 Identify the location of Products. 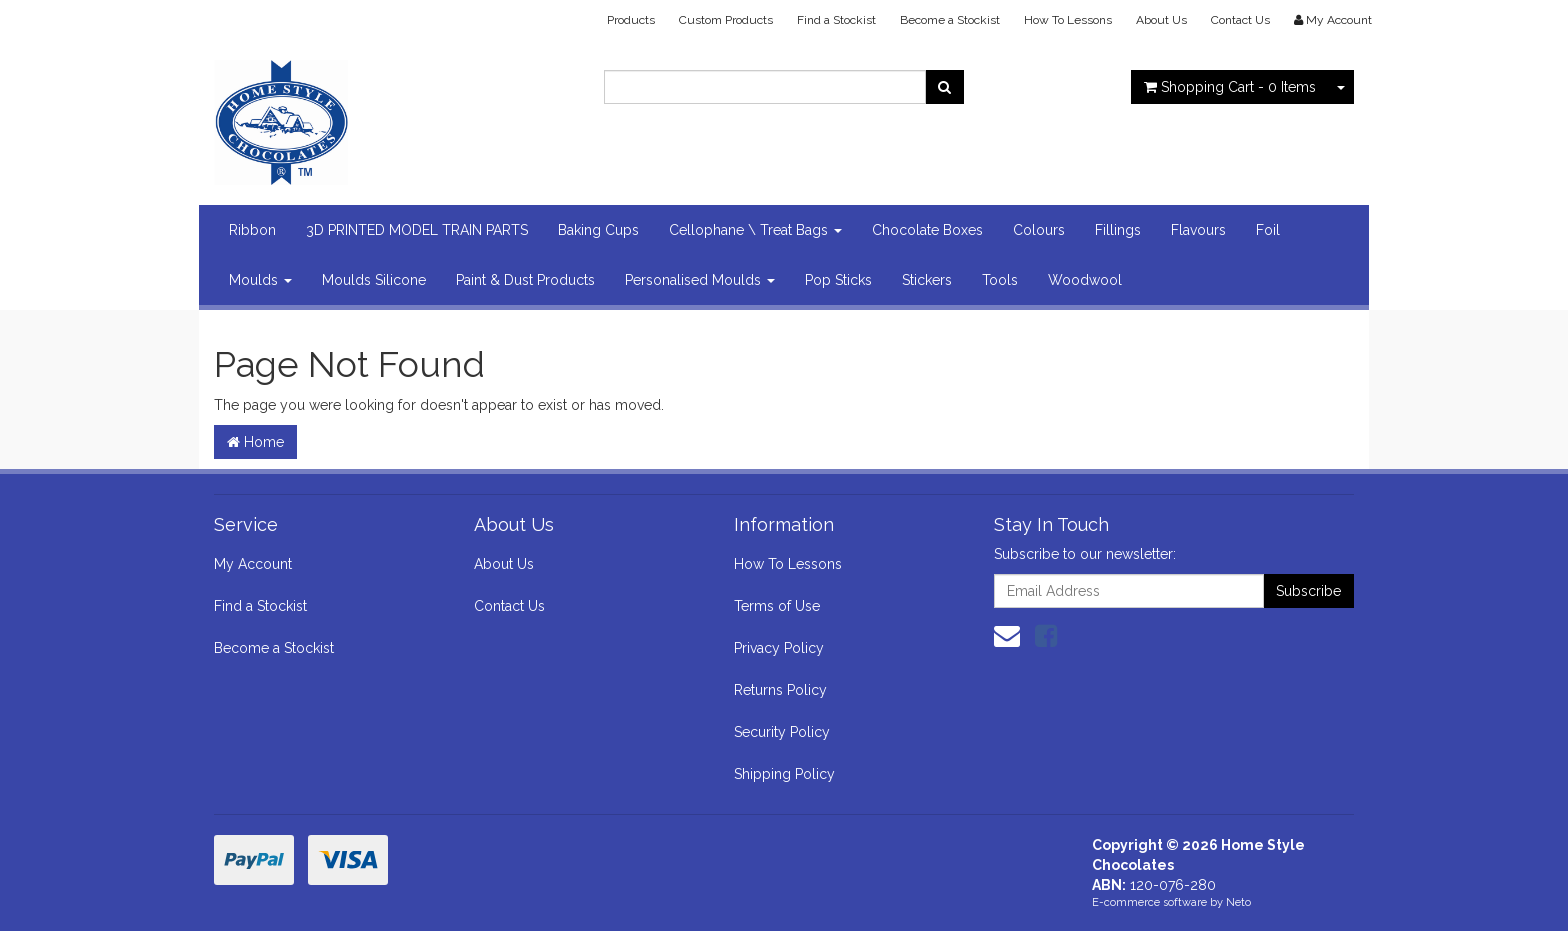
(631, 20).